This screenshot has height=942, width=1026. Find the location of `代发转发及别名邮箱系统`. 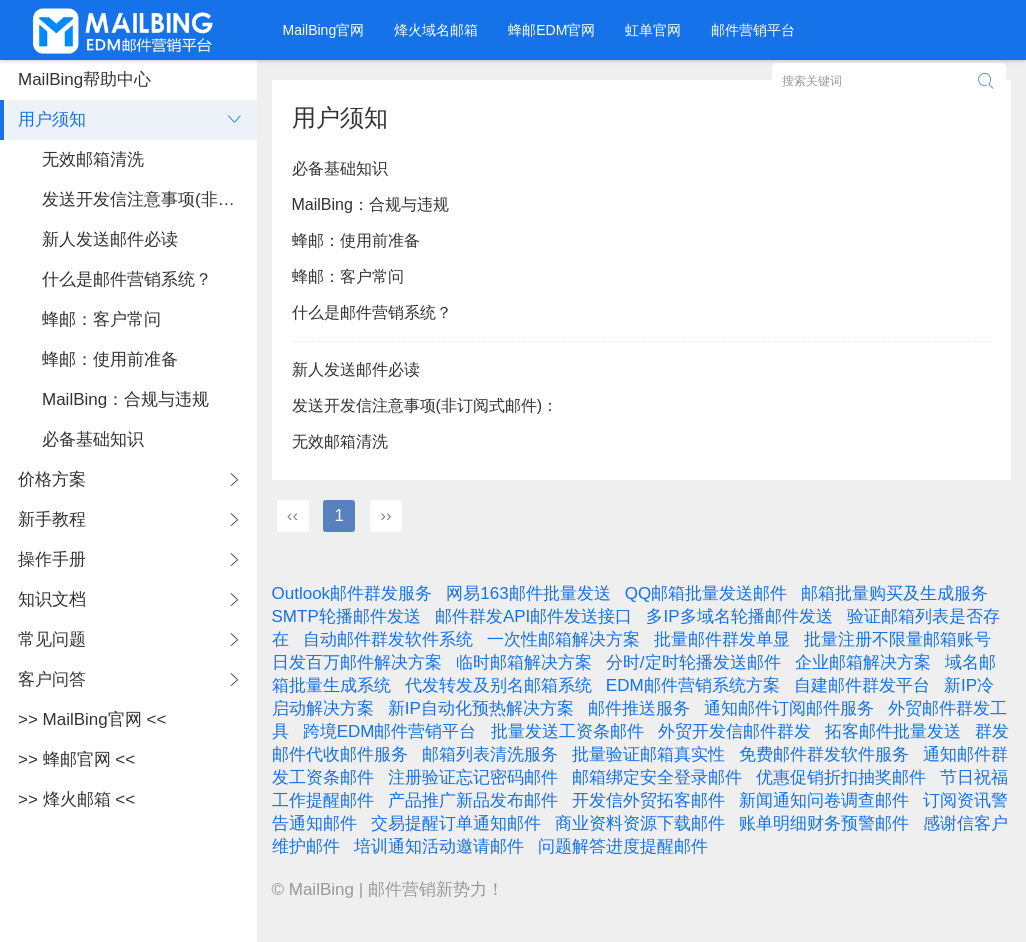

代发转发及别名邮箱系统 is located at coordinates (498, 685).